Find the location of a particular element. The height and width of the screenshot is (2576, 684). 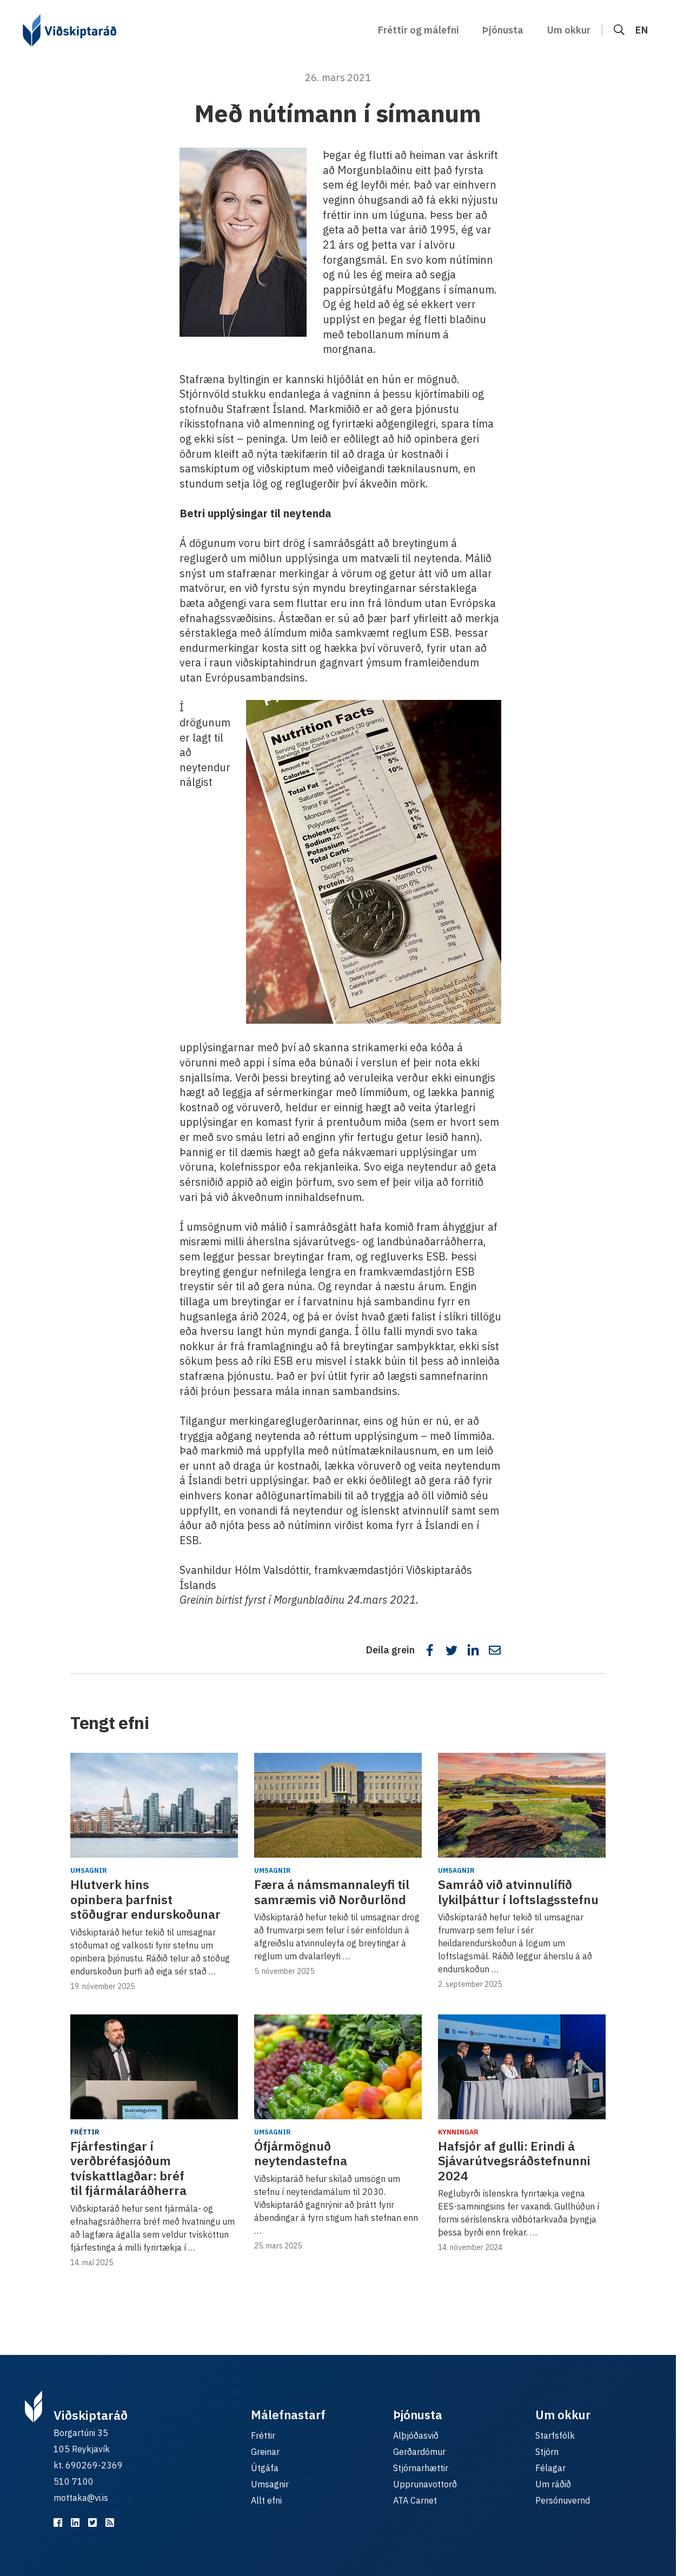

510 7100 is located at coordinates (74, 2481).